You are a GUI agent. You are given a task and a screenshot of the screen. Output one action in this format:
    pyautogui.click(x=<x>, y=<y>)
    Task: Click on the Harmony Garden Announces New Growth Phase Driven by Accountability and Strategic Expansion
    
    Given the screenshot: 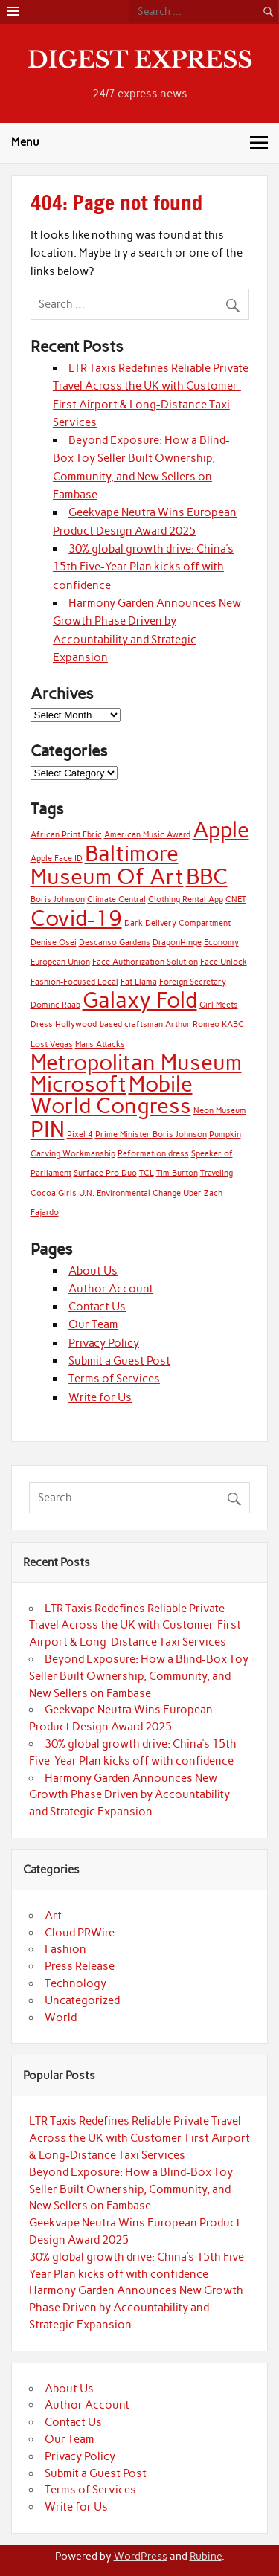 What is the action you would take?
    pyautogui.click(x=129, y=1795)
    